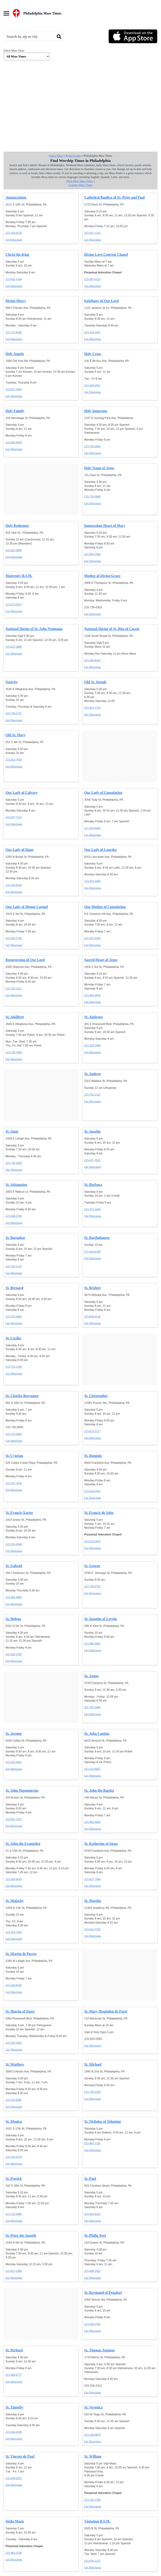 This screenshot has width=161, height=2576. I want to click on 215-222-5819, so click(92, 1541).